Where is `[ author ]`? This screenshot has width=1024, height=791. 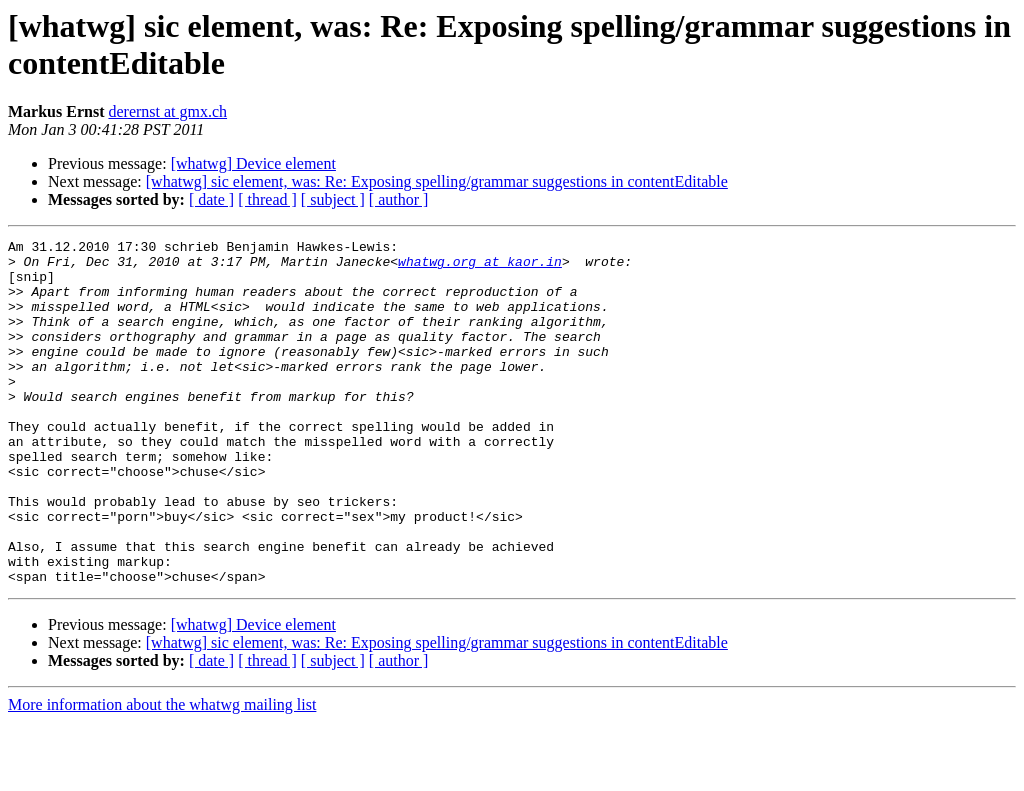
[ author ] is located at coordinates (399, 199).